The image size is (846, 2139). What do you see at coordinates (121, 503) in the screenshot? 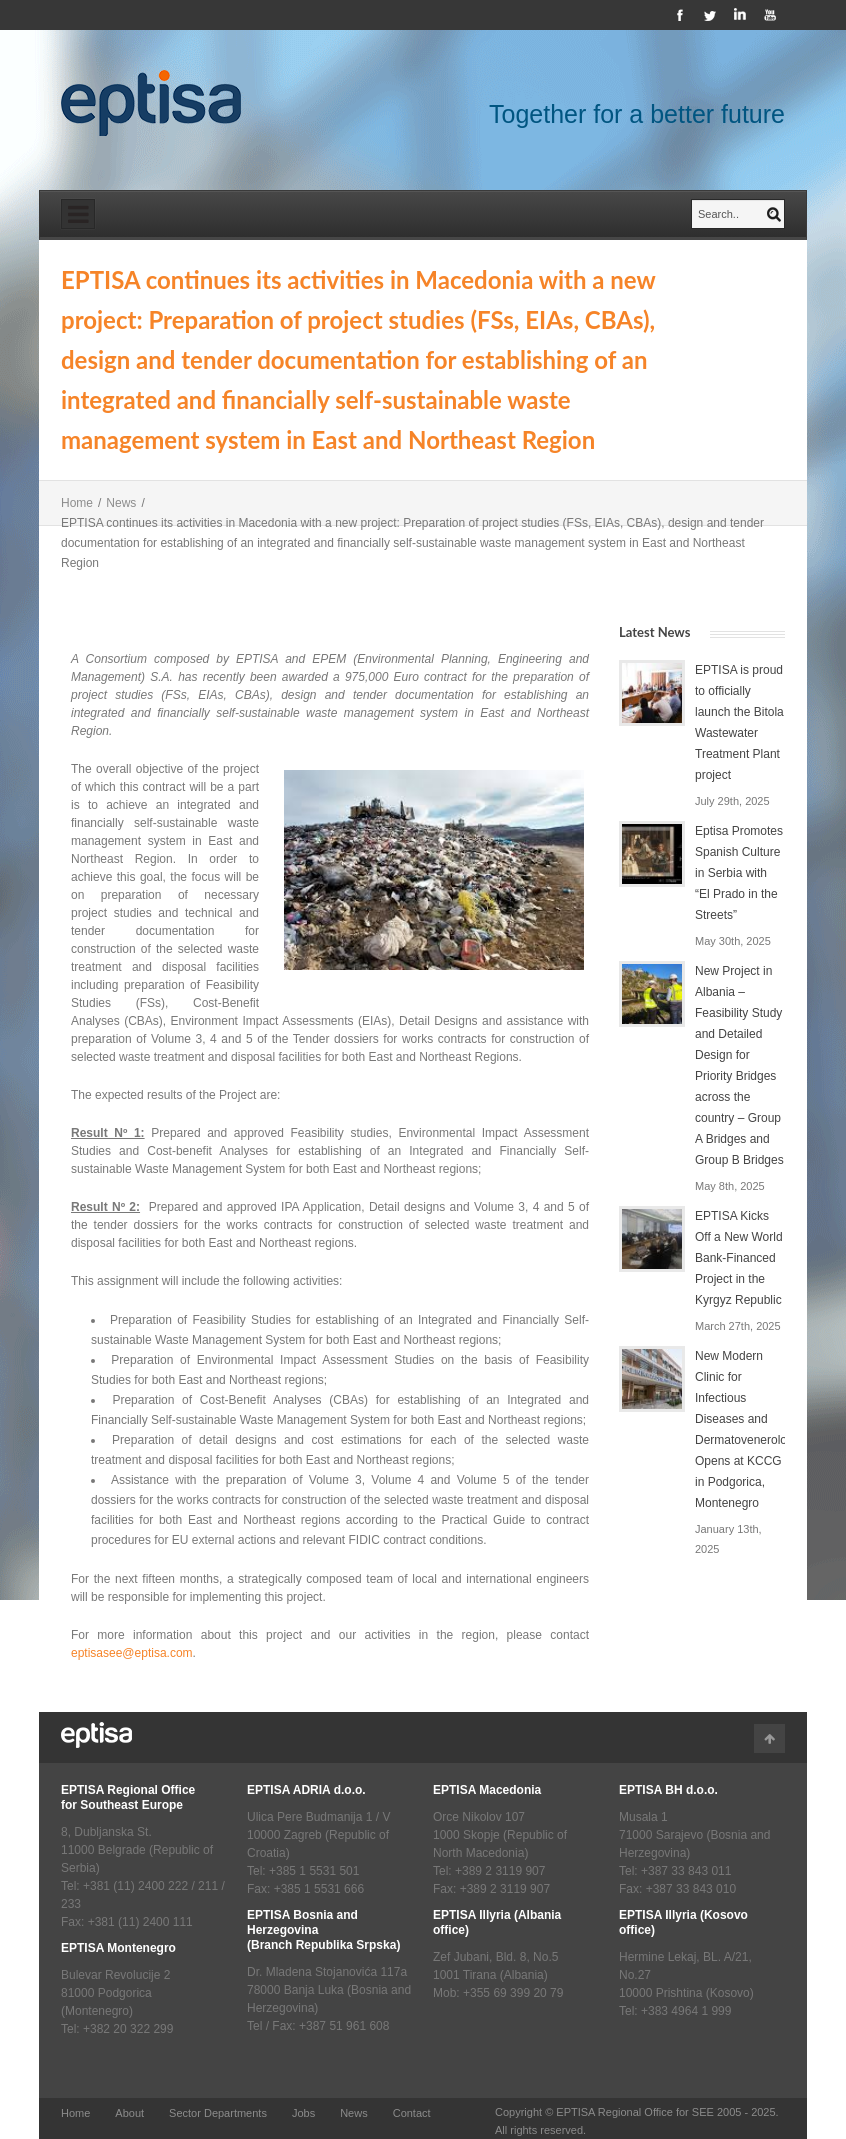
I see `News` at bounding box center [121, 503].